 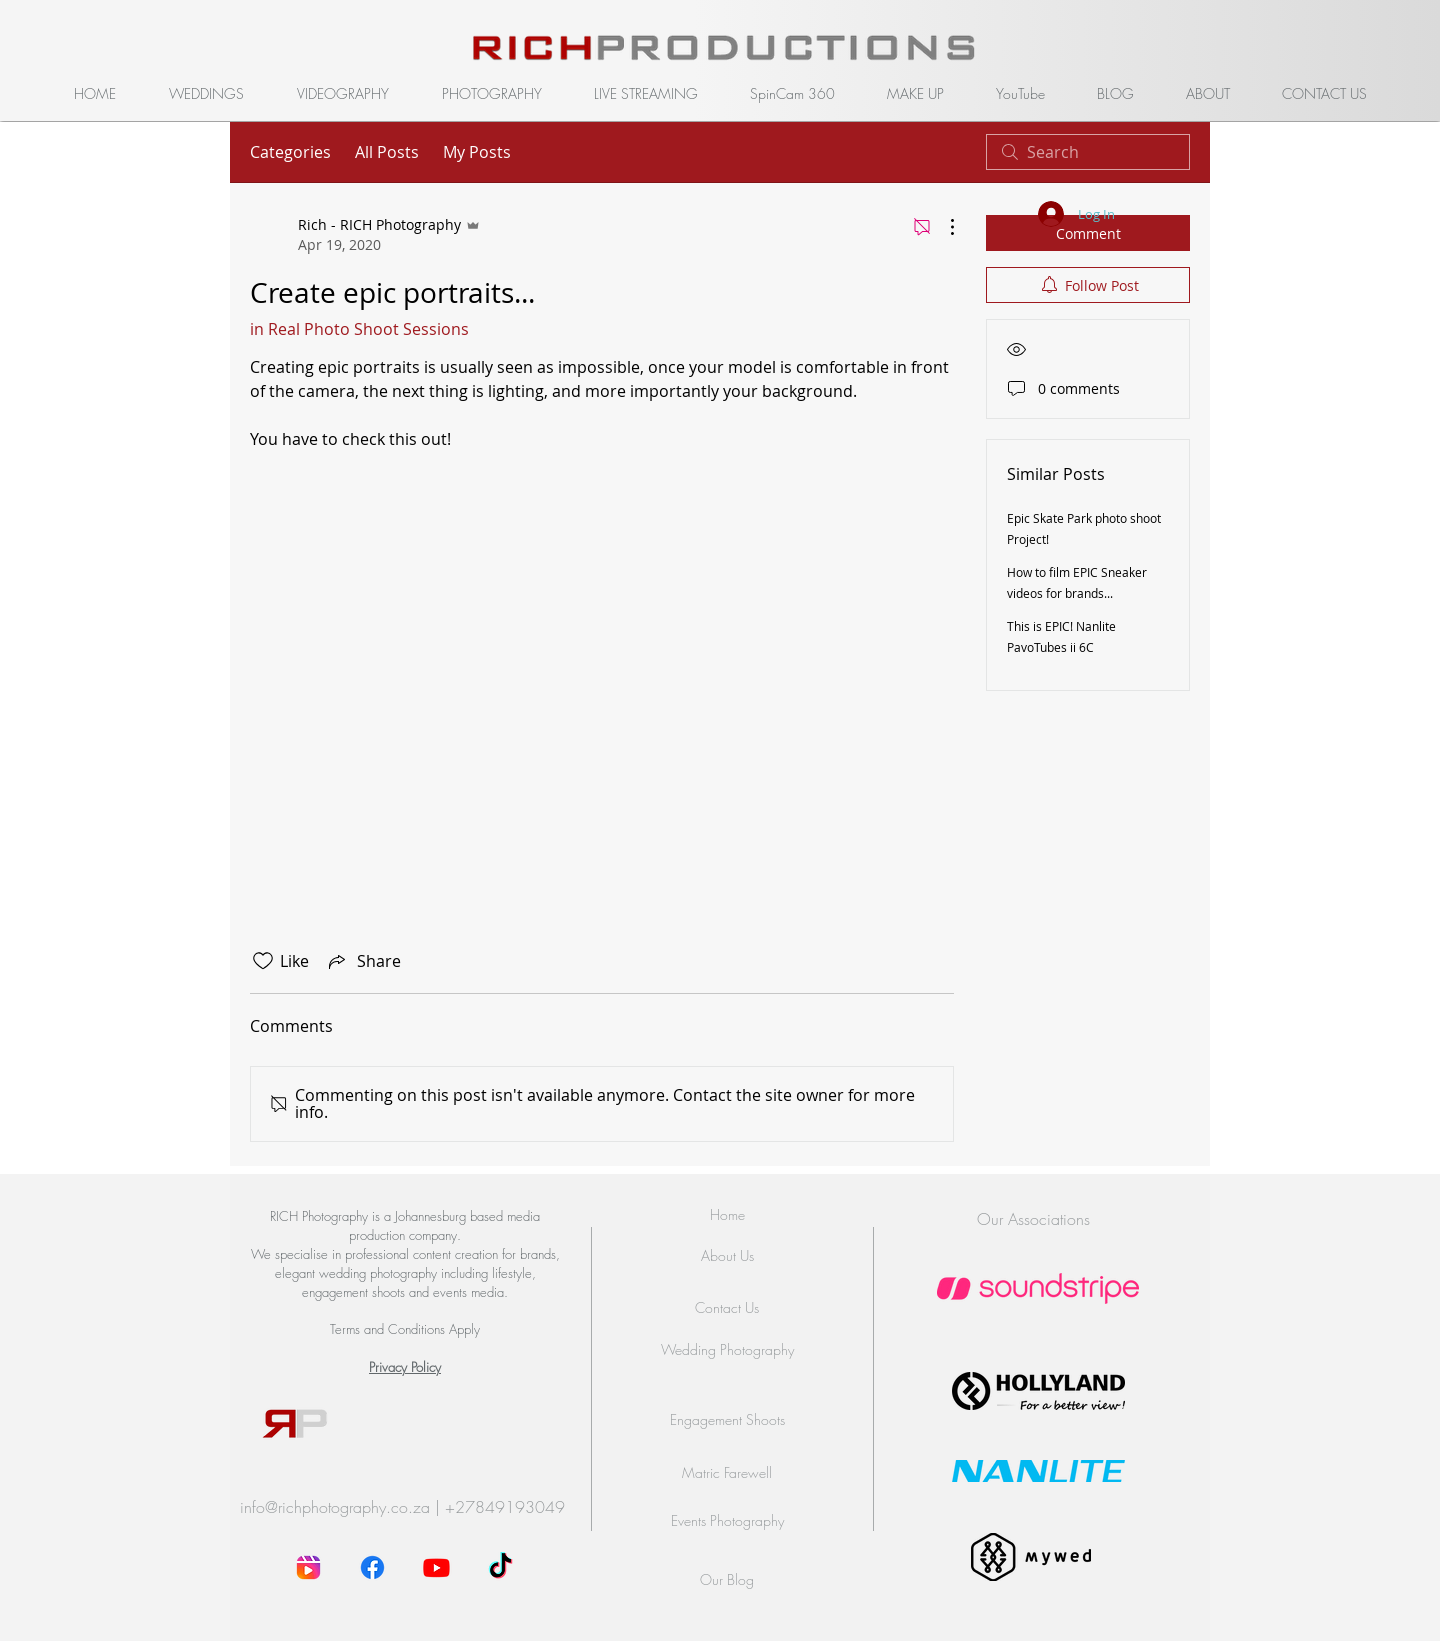 What do you see at coordinates (335, 1507) in the screenshot?
I see `info@richphotography.co.za` at bounding box center [335, 1507].